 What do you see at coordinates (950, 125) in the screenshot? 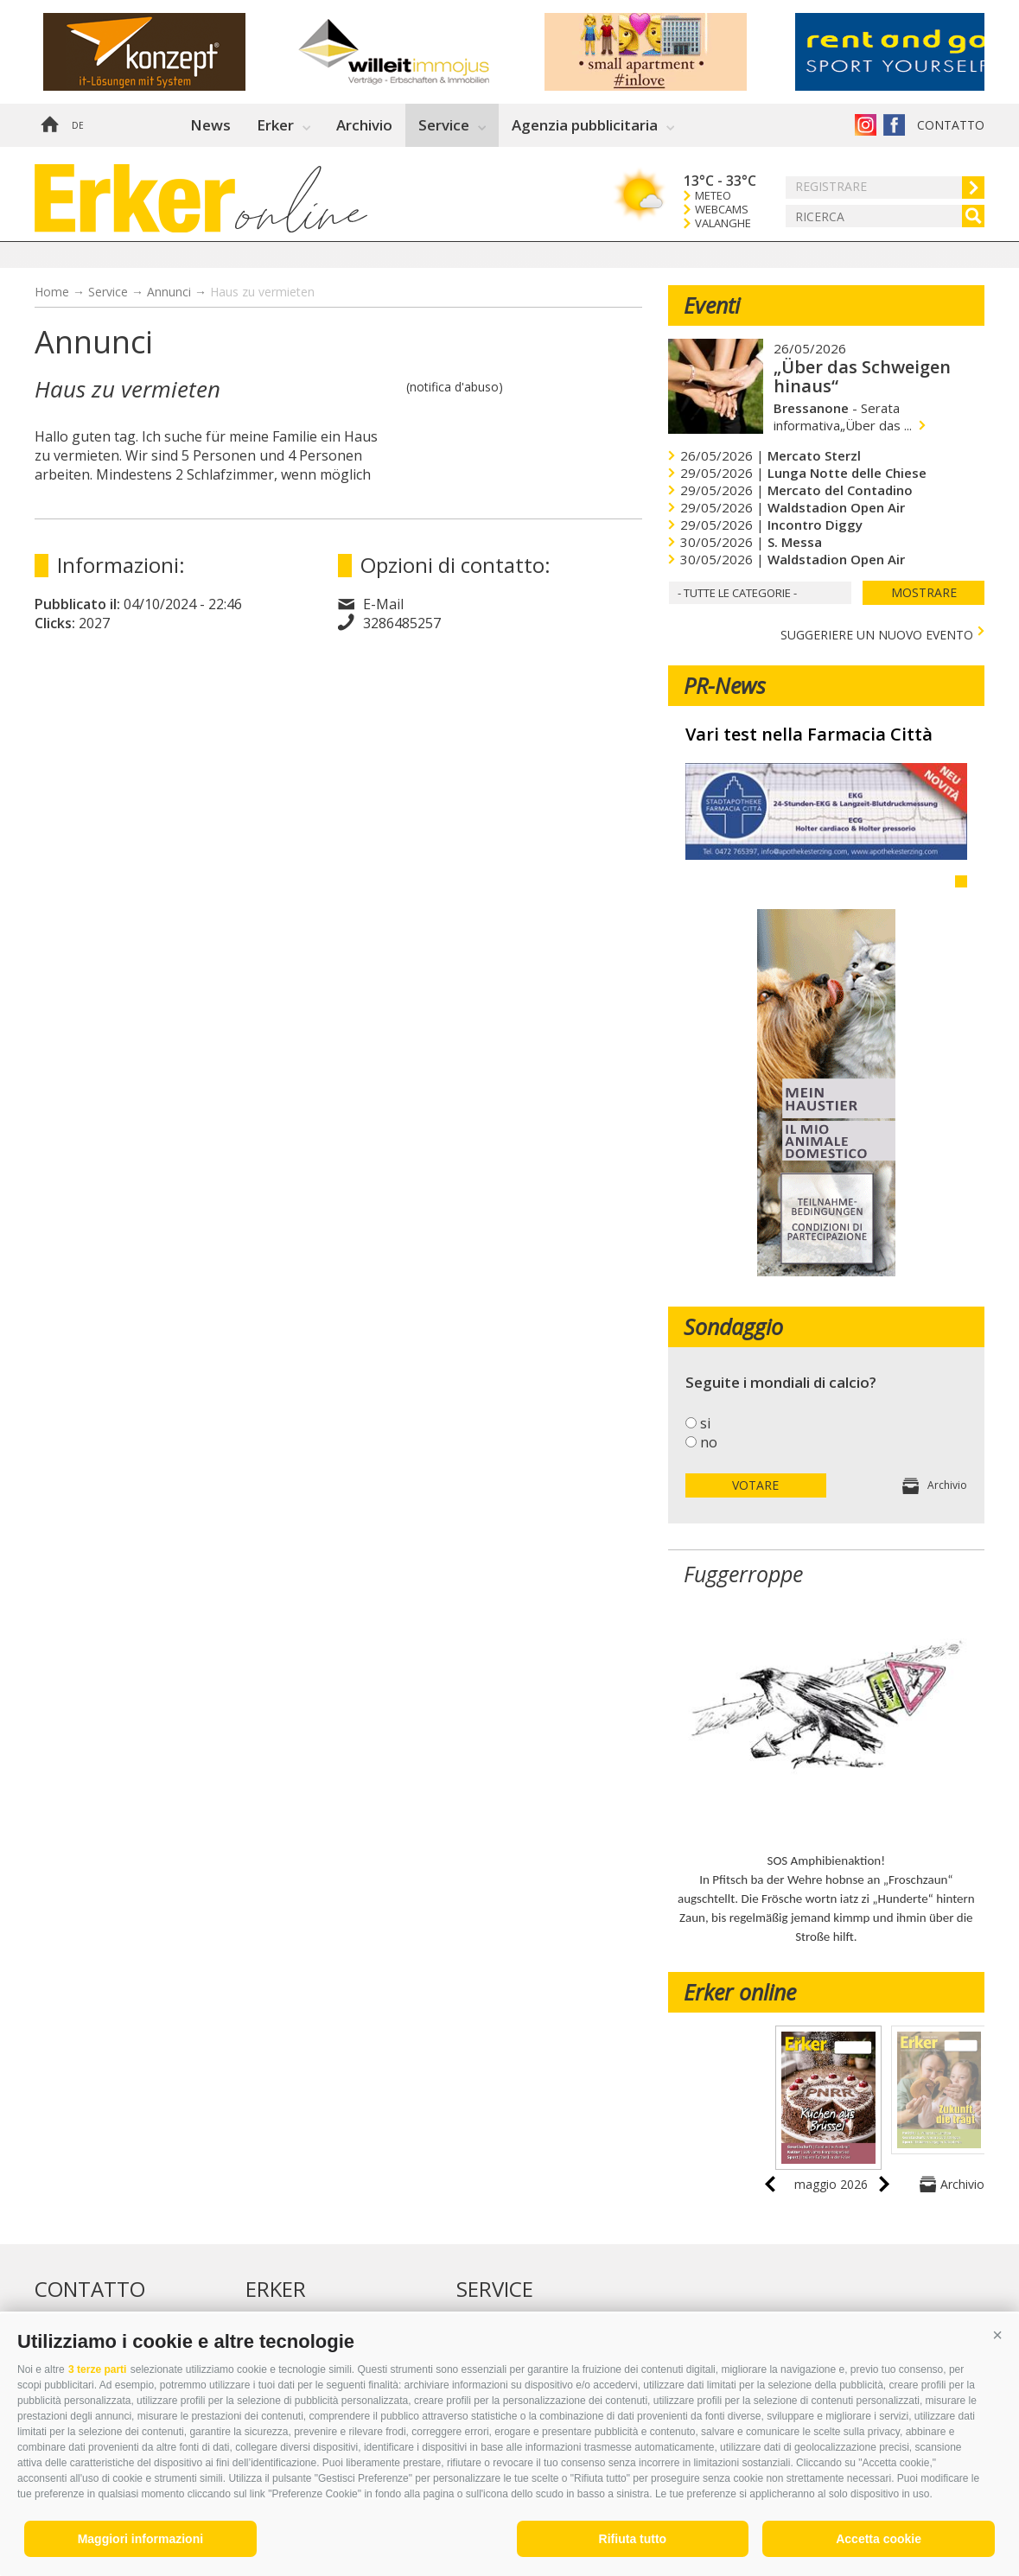
I see `Contatto` at bounding box center [950, 125].